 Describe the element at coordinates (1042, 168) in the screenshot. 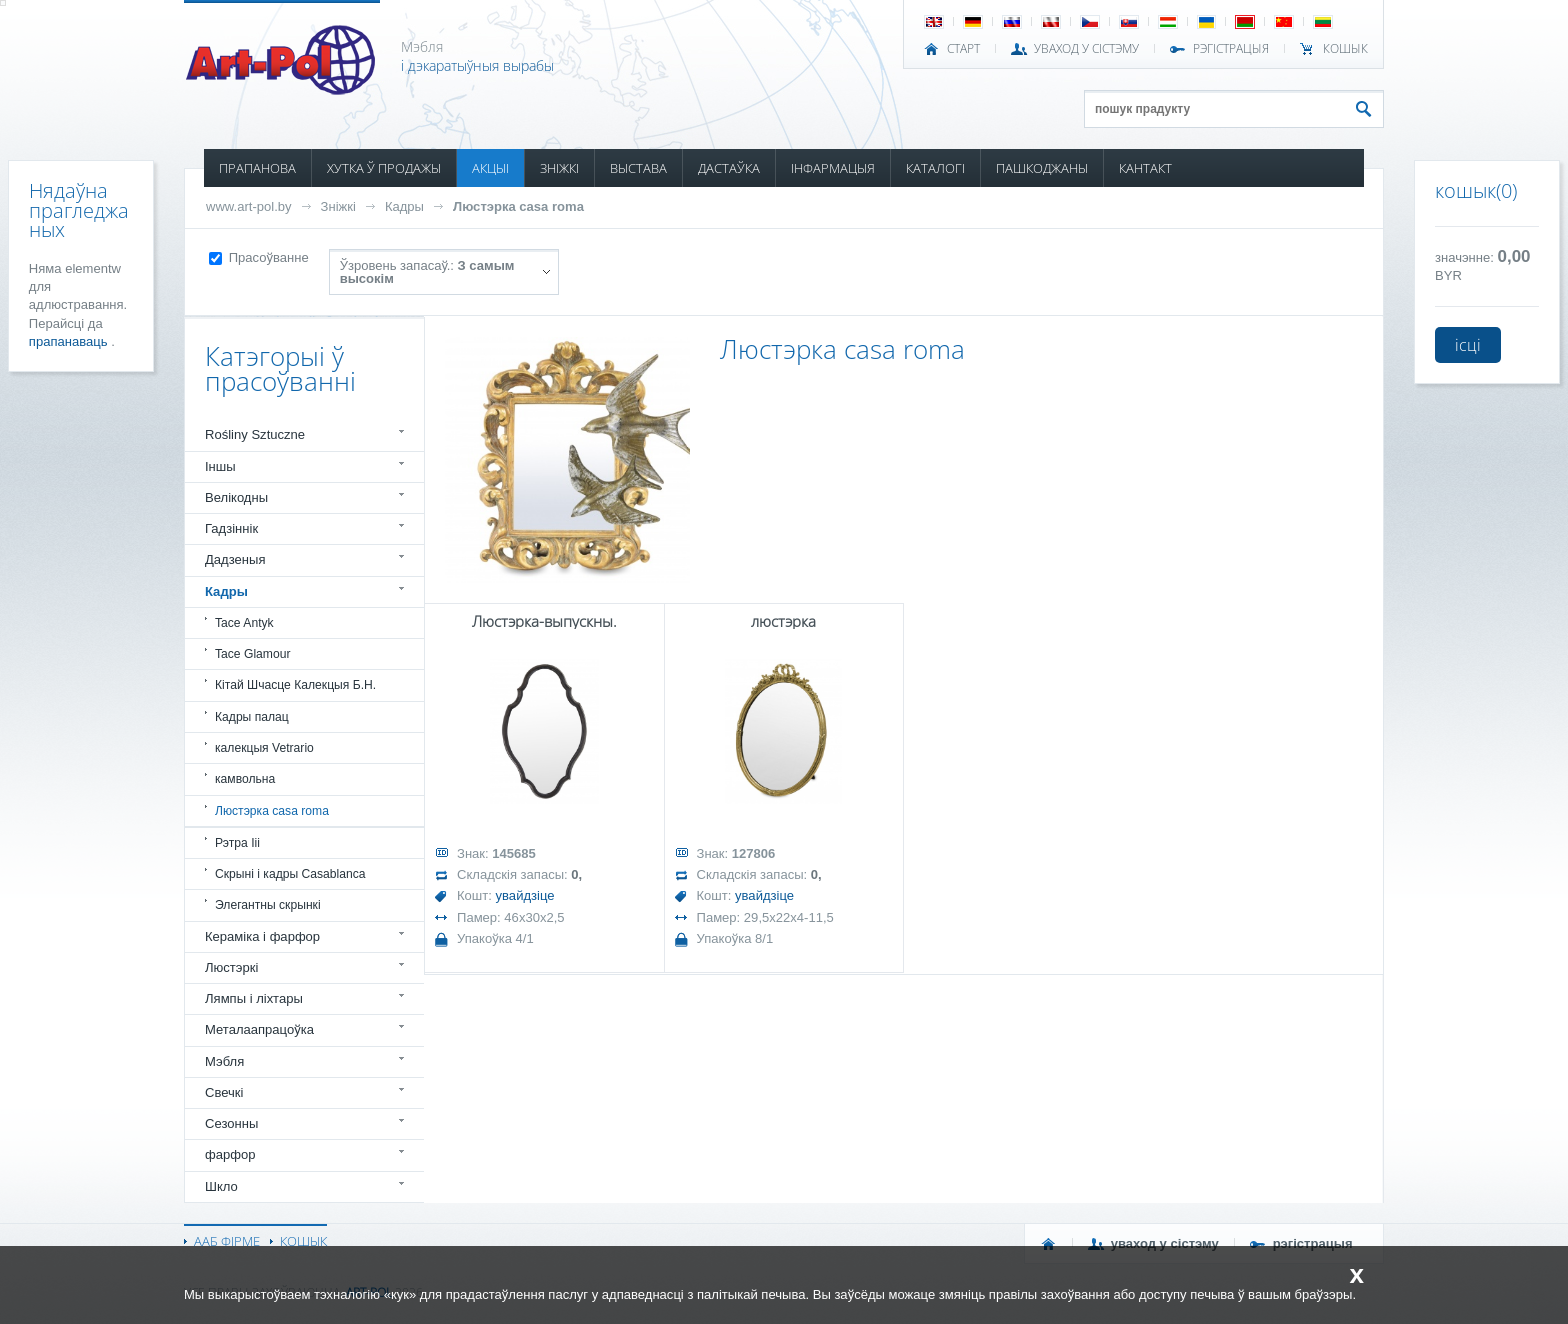

I see `ПАШКОДЖАНЫ` at that location.